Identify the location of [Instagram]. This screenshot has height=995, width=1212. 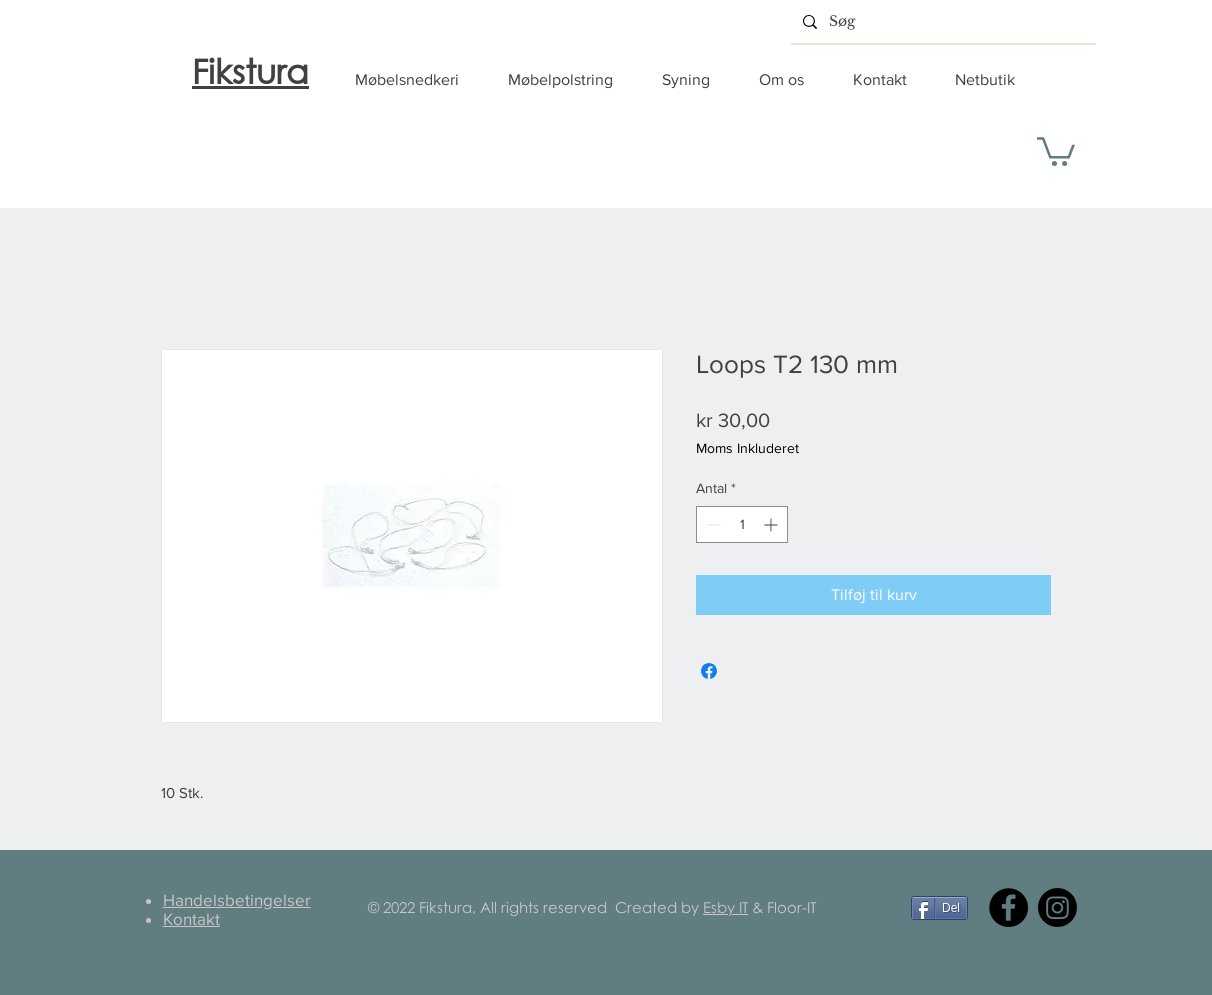
(1057, 907).